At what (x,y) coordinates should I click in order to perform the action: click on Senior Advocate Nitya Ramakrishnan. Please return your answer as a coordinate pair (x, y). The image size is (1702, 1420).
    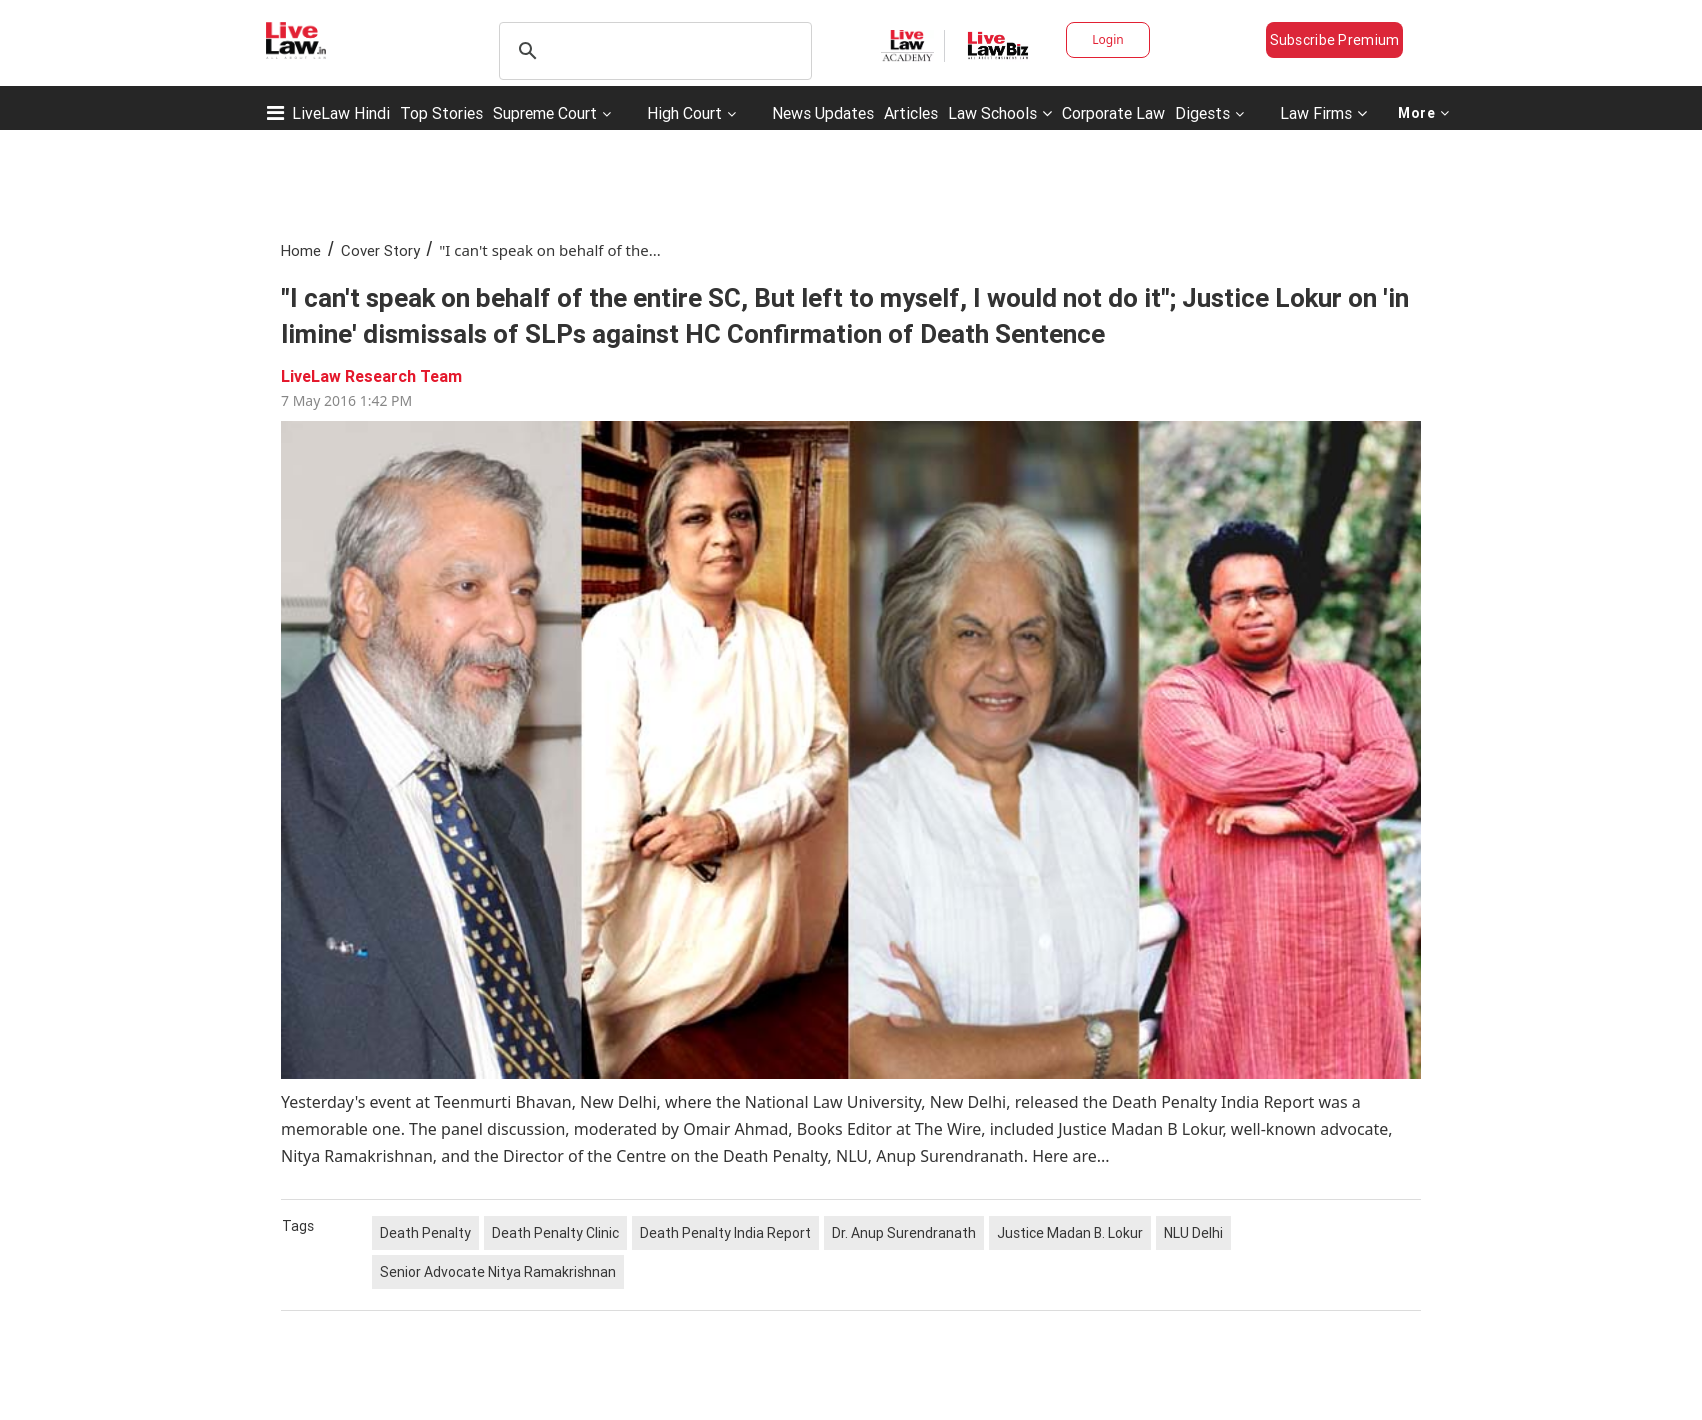
    Looking at the image, I should click on (498, 1272).